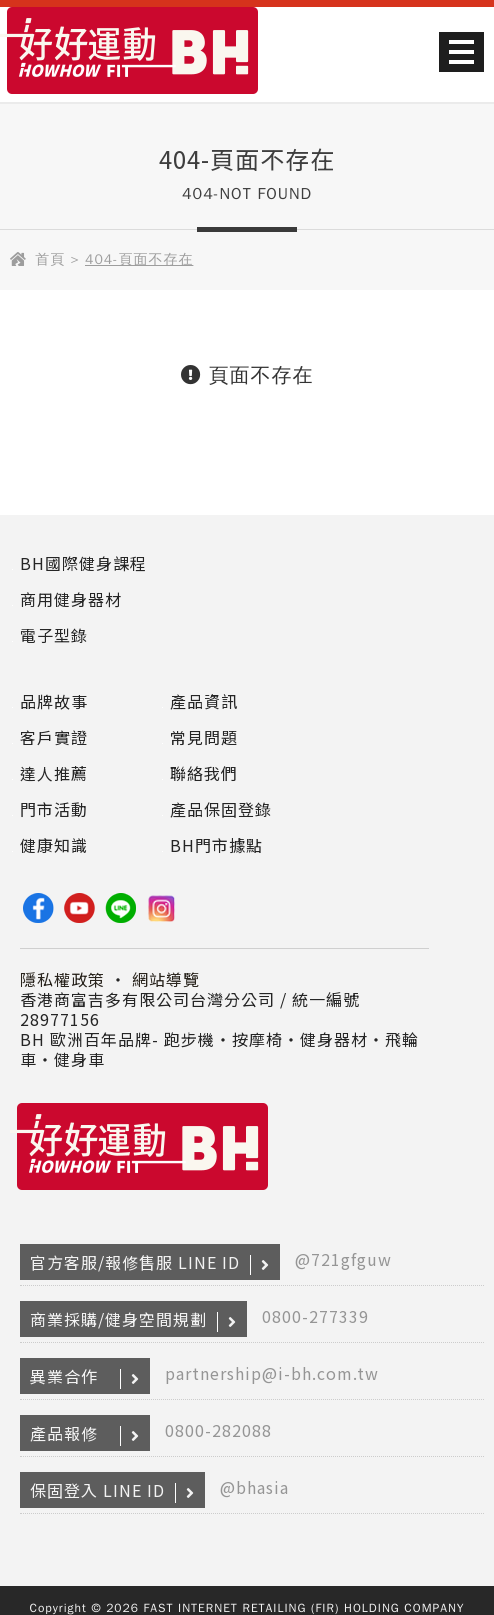 The width and height of the screenshot is (494, 1615). Describe the element at coordinates (204, 737) in the screenshot. I see `常見問題` at that location.